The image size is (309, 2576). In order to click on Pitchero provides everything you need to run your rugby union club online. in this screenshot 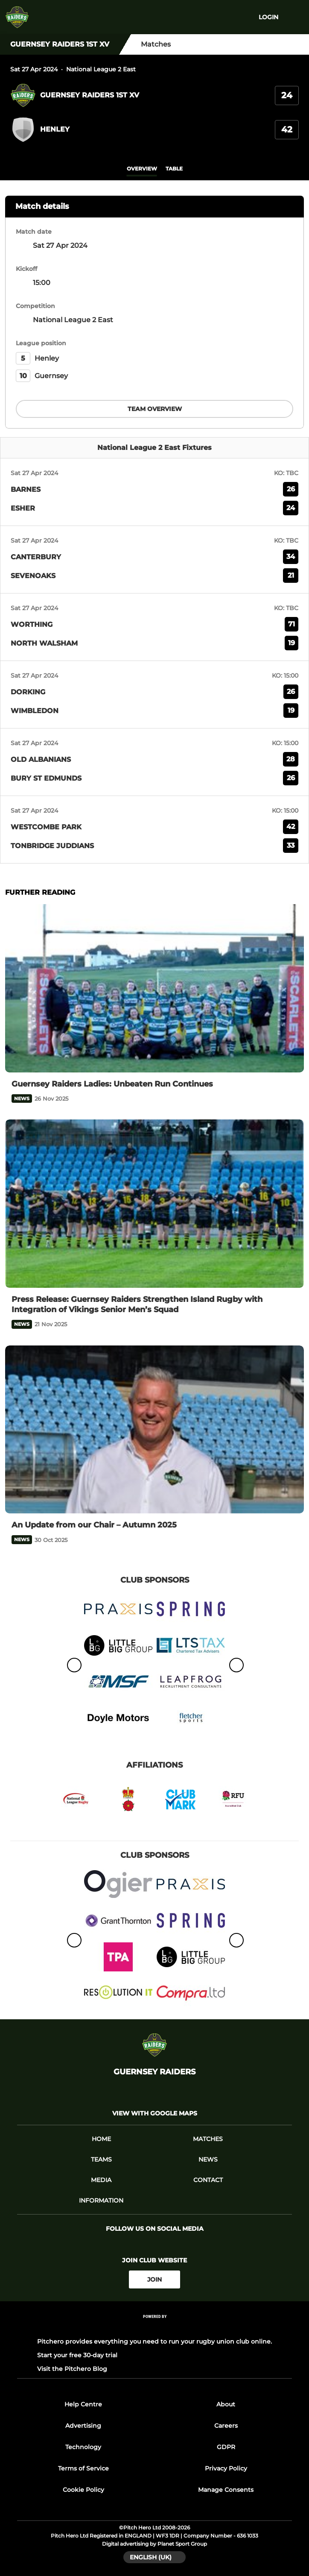, I will do `click(154, 2341)`.